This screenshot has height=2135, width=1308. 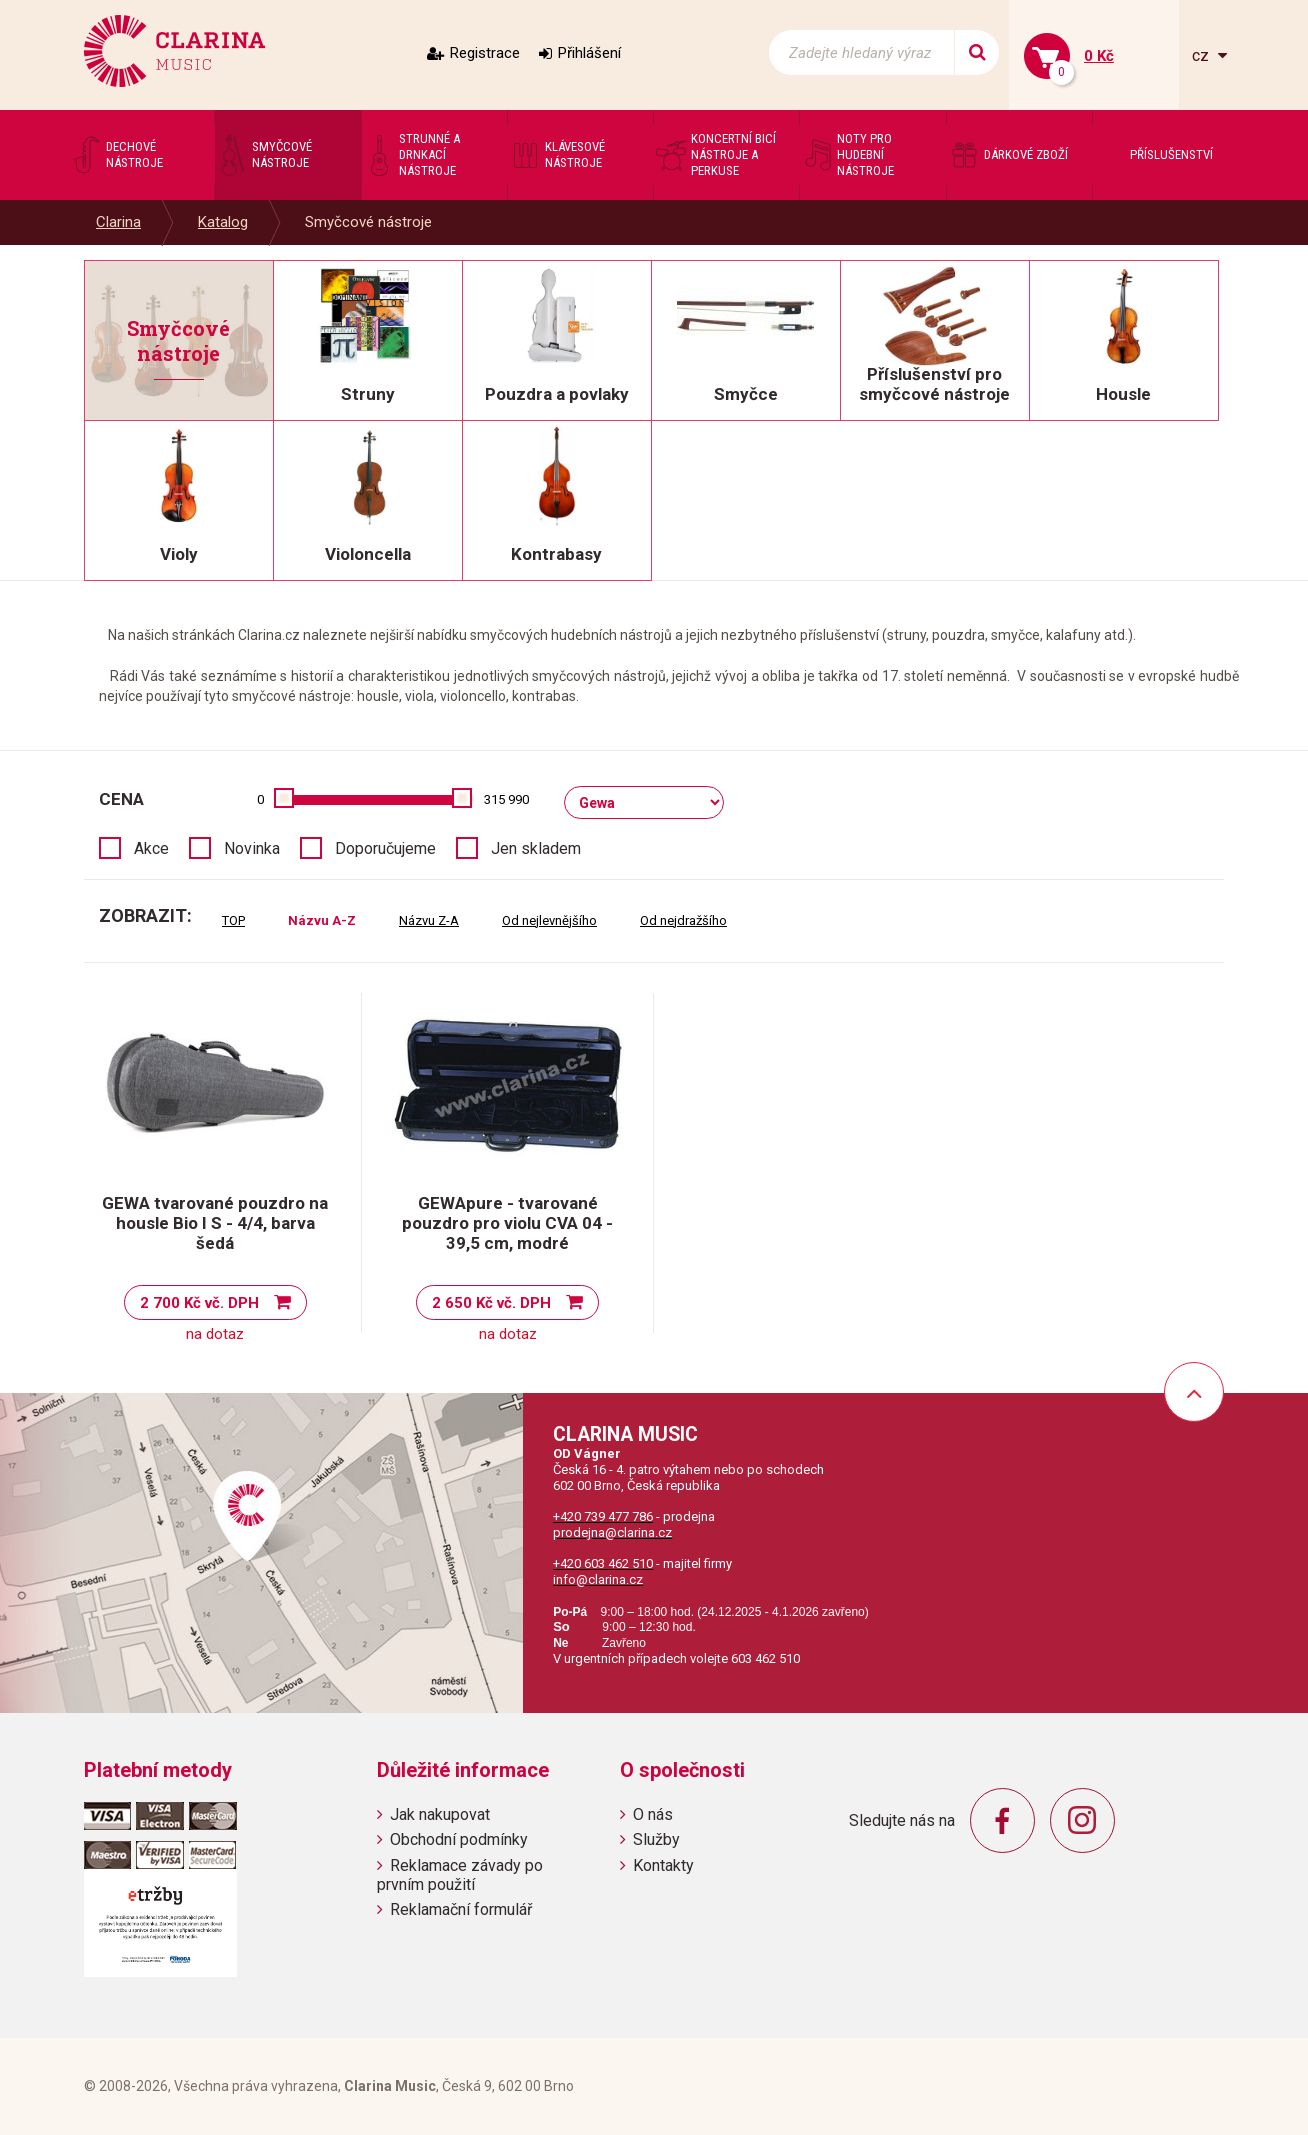 I want to click on 2 650 Kč vč. DPH, so click(x=491, y=1303).